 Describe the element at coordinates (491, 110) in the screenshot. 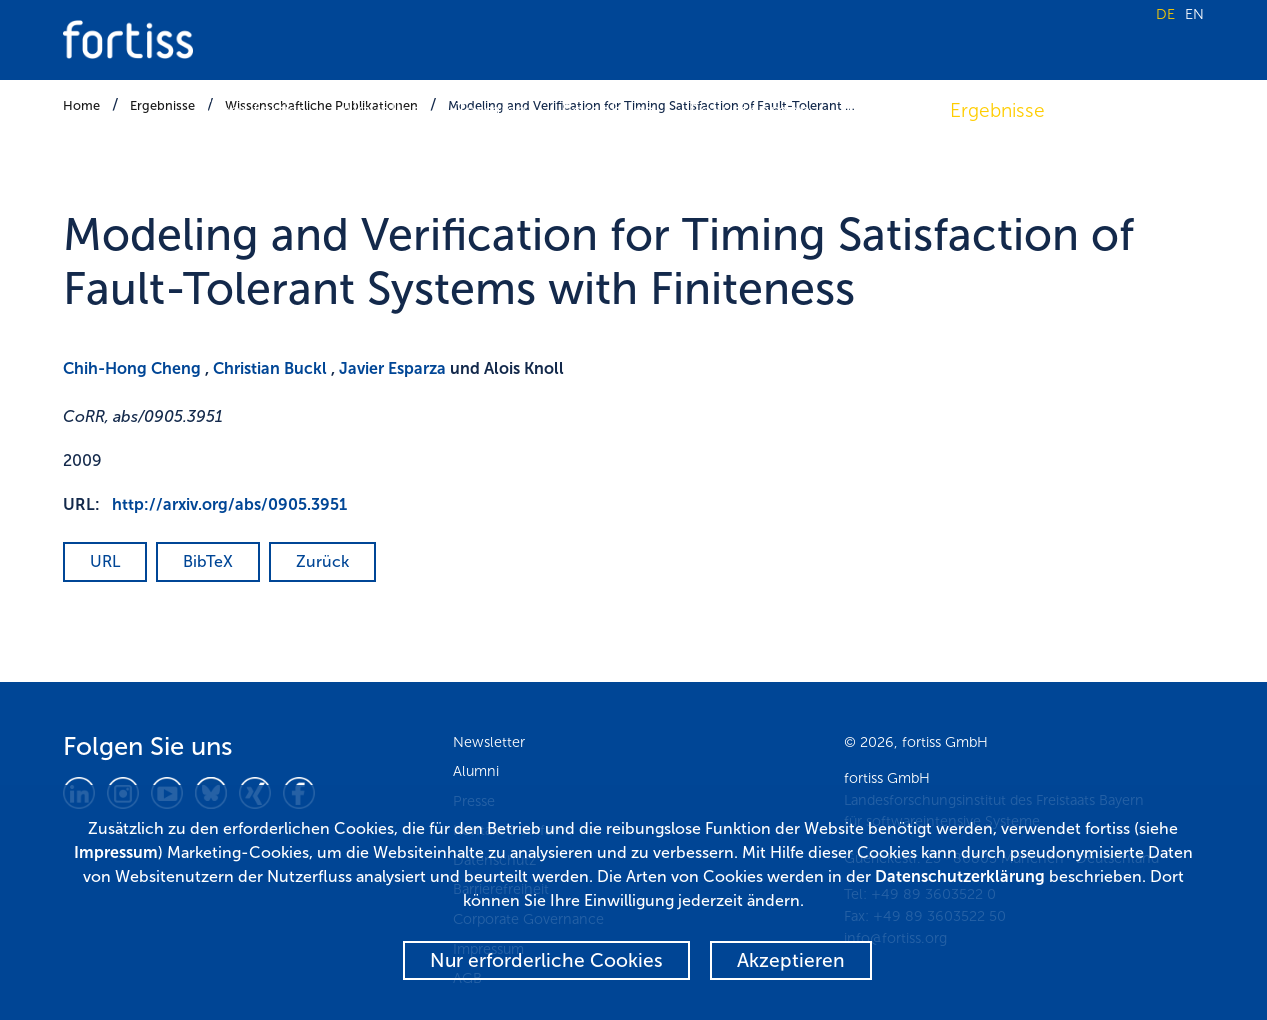

I see `Termine` at that location.